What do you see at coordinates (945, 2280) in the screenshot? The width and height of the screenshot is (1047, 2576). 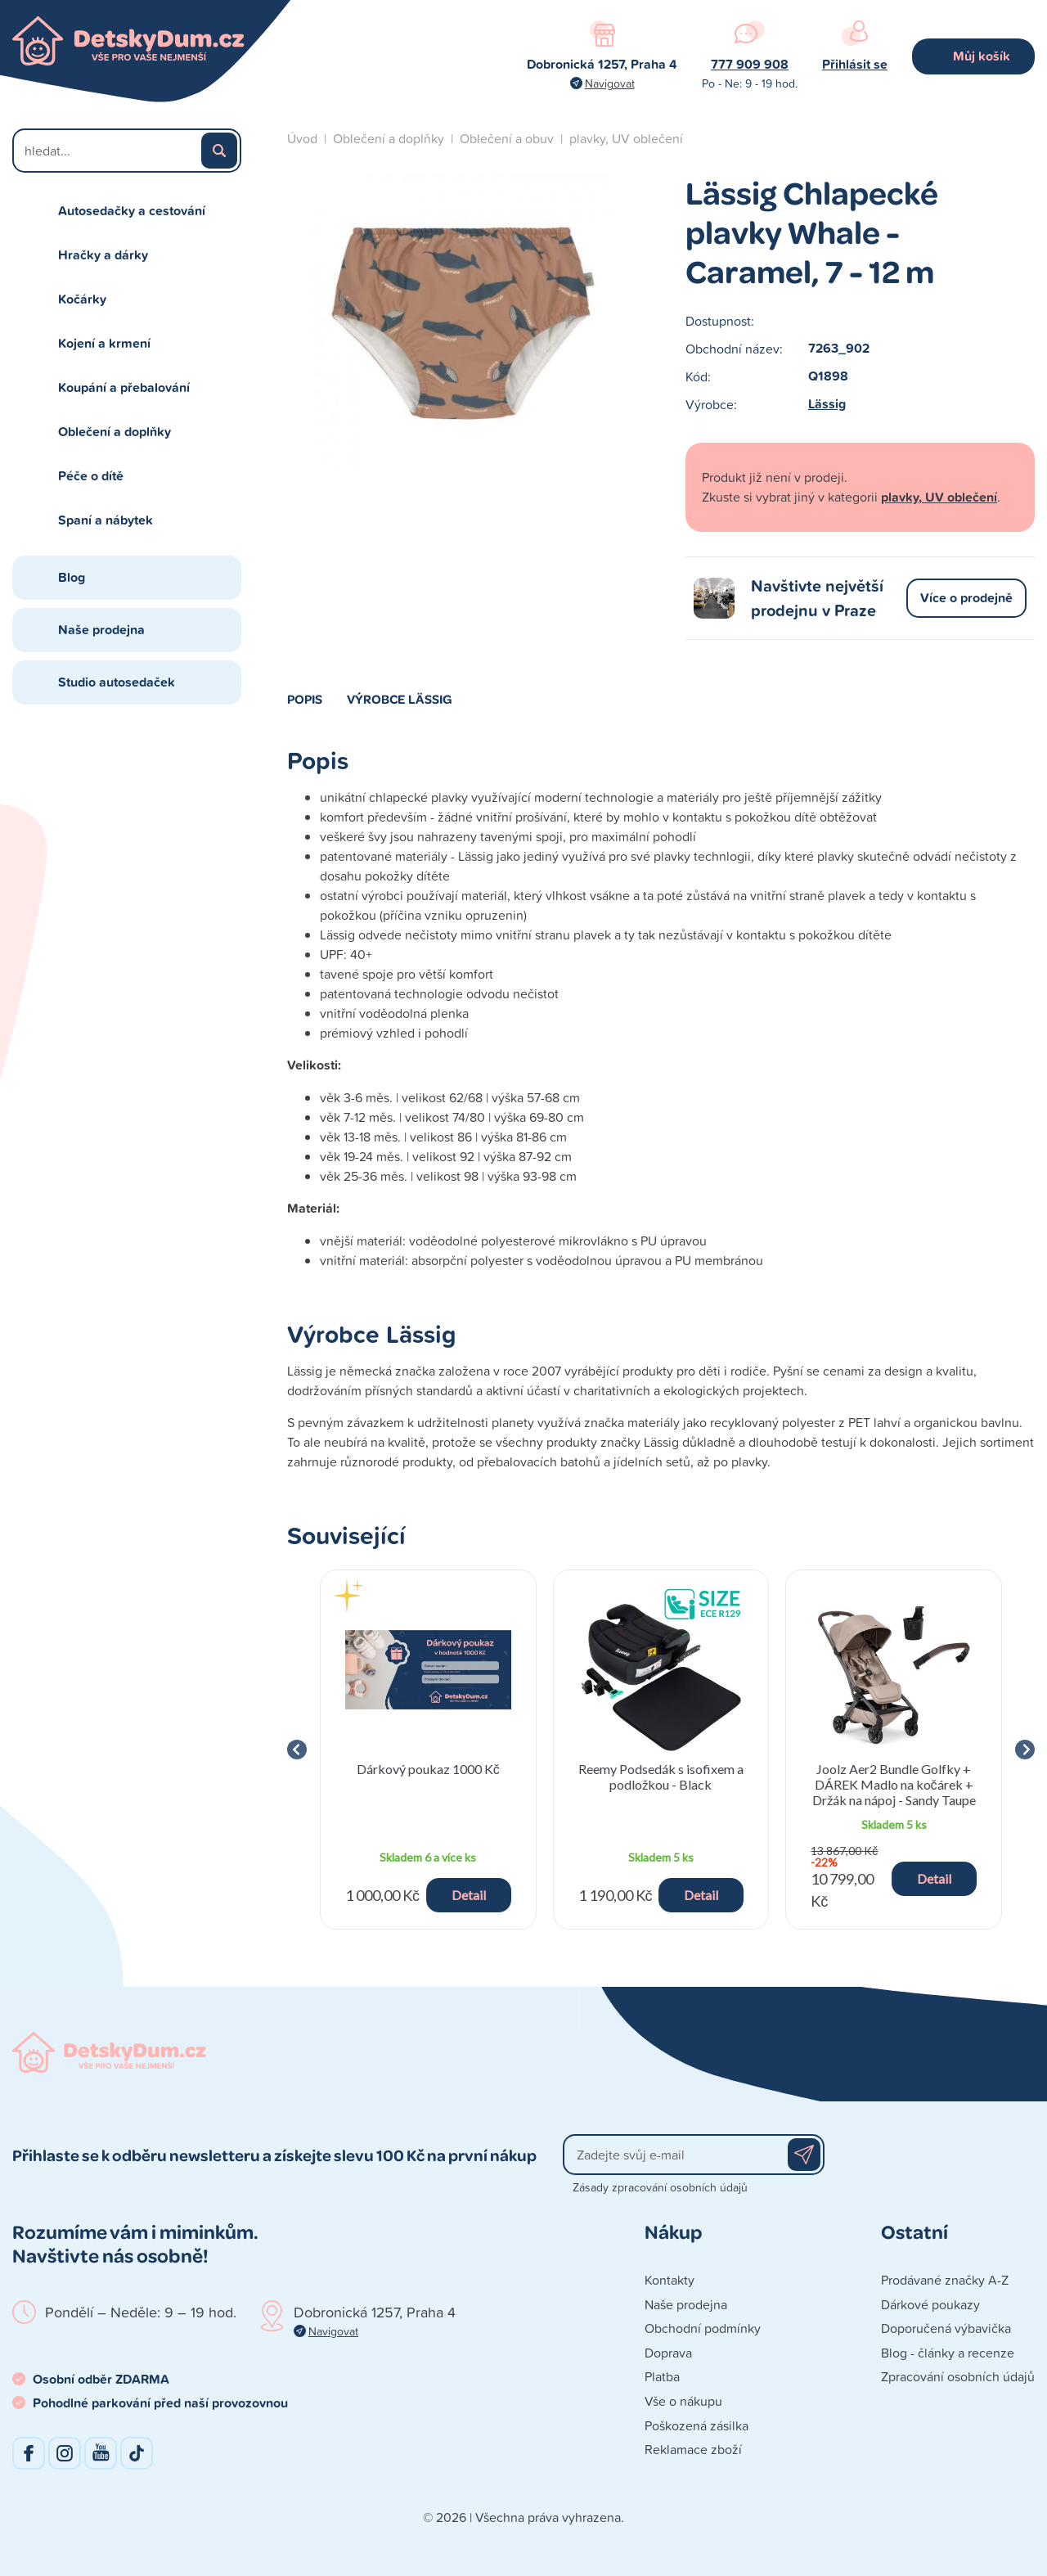 I see `Prodávané značky A-Z` at bounding box center [945, 2280].